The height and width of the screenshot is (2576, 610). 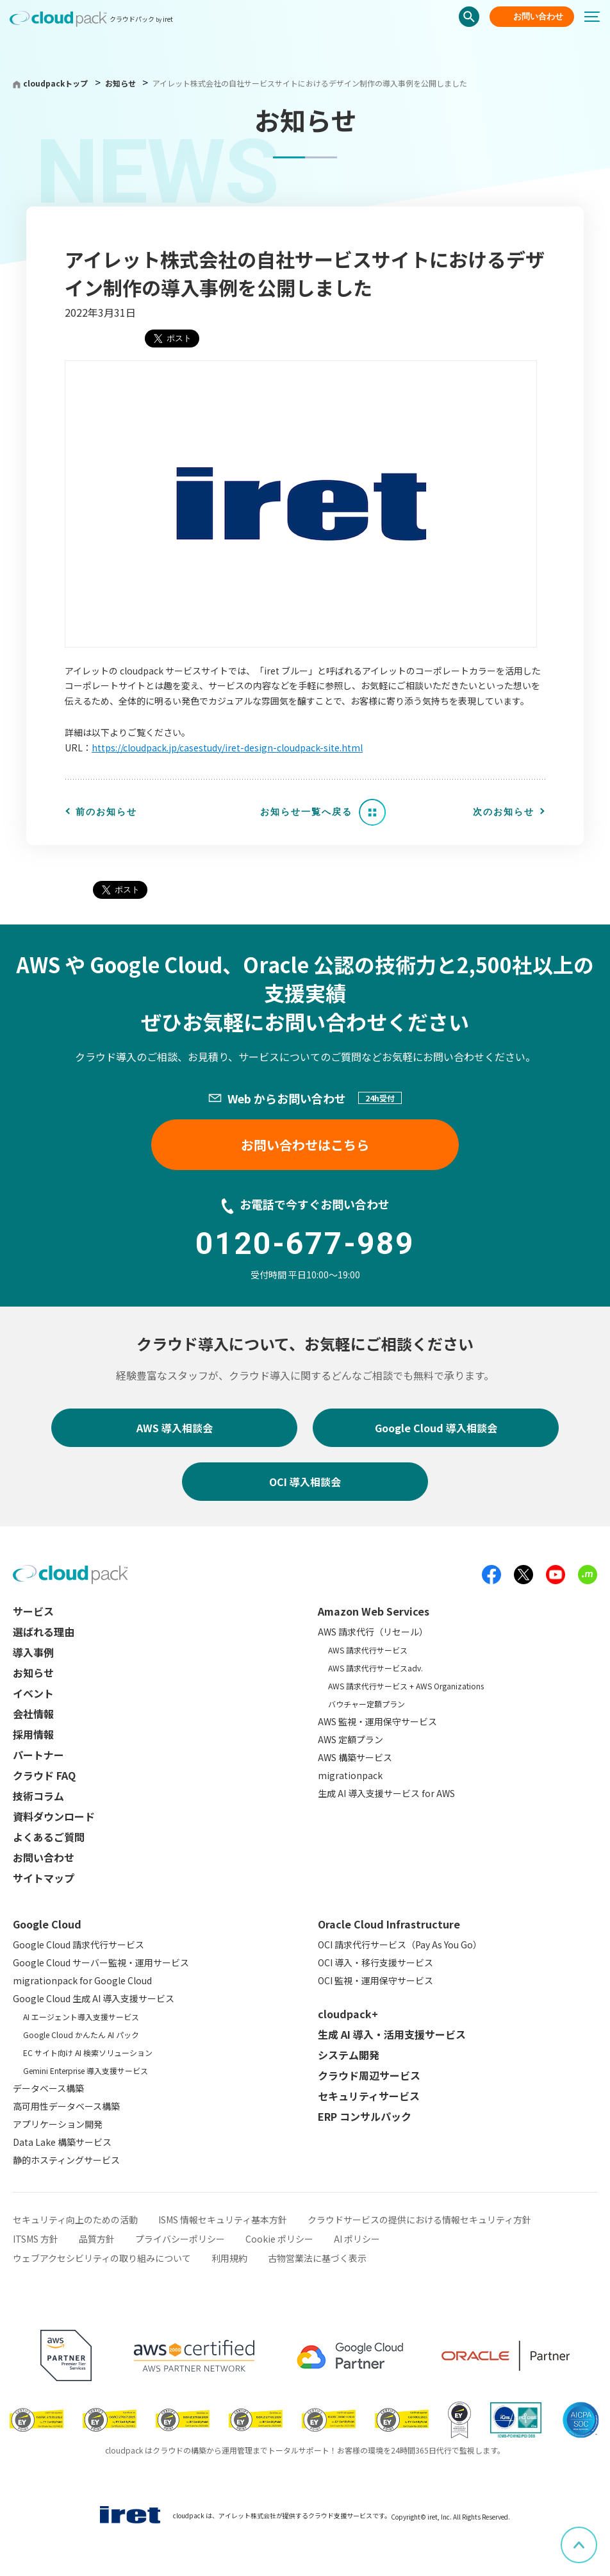 I want to click on Google Cloud 請求代行サービス, so click(x=78, y=1944).